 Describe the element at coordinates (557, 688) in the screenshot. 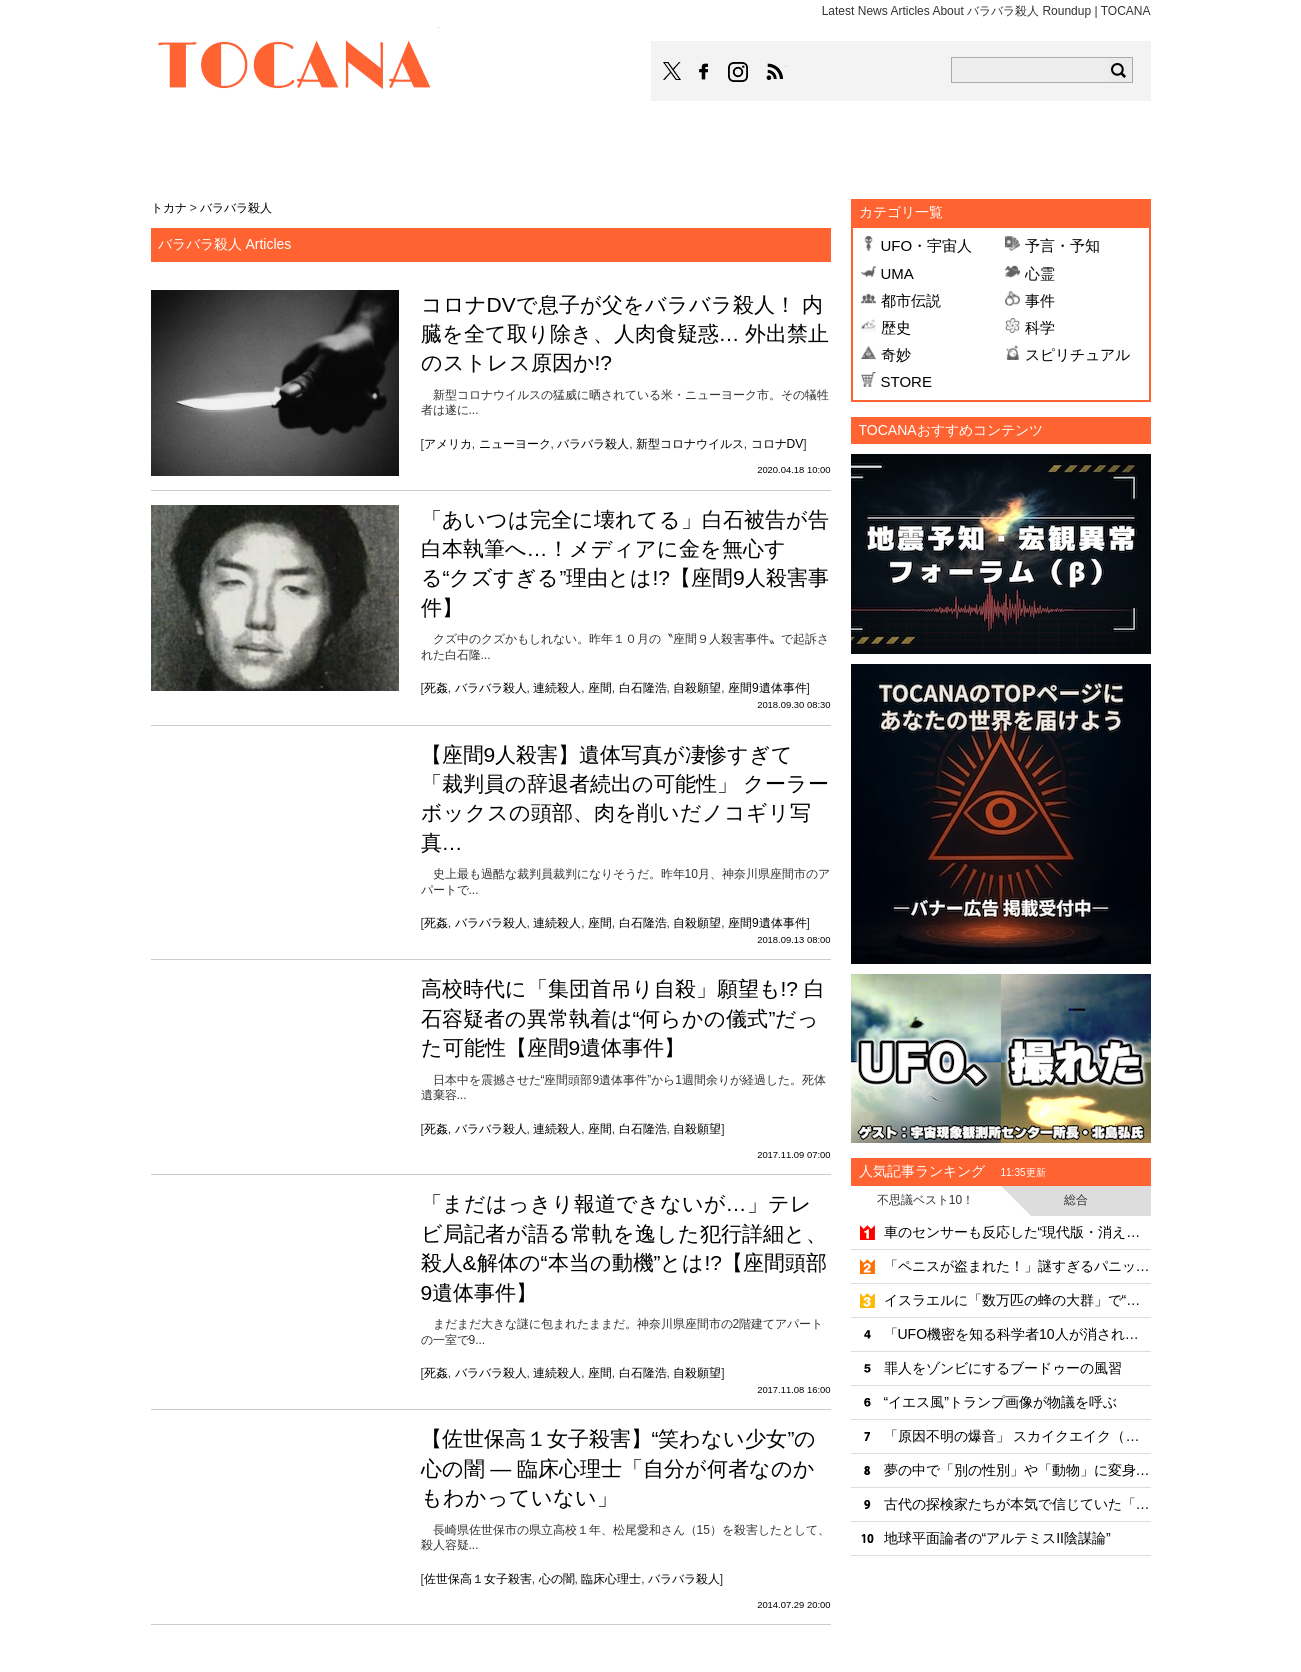

I see `連続殺人` at that location.